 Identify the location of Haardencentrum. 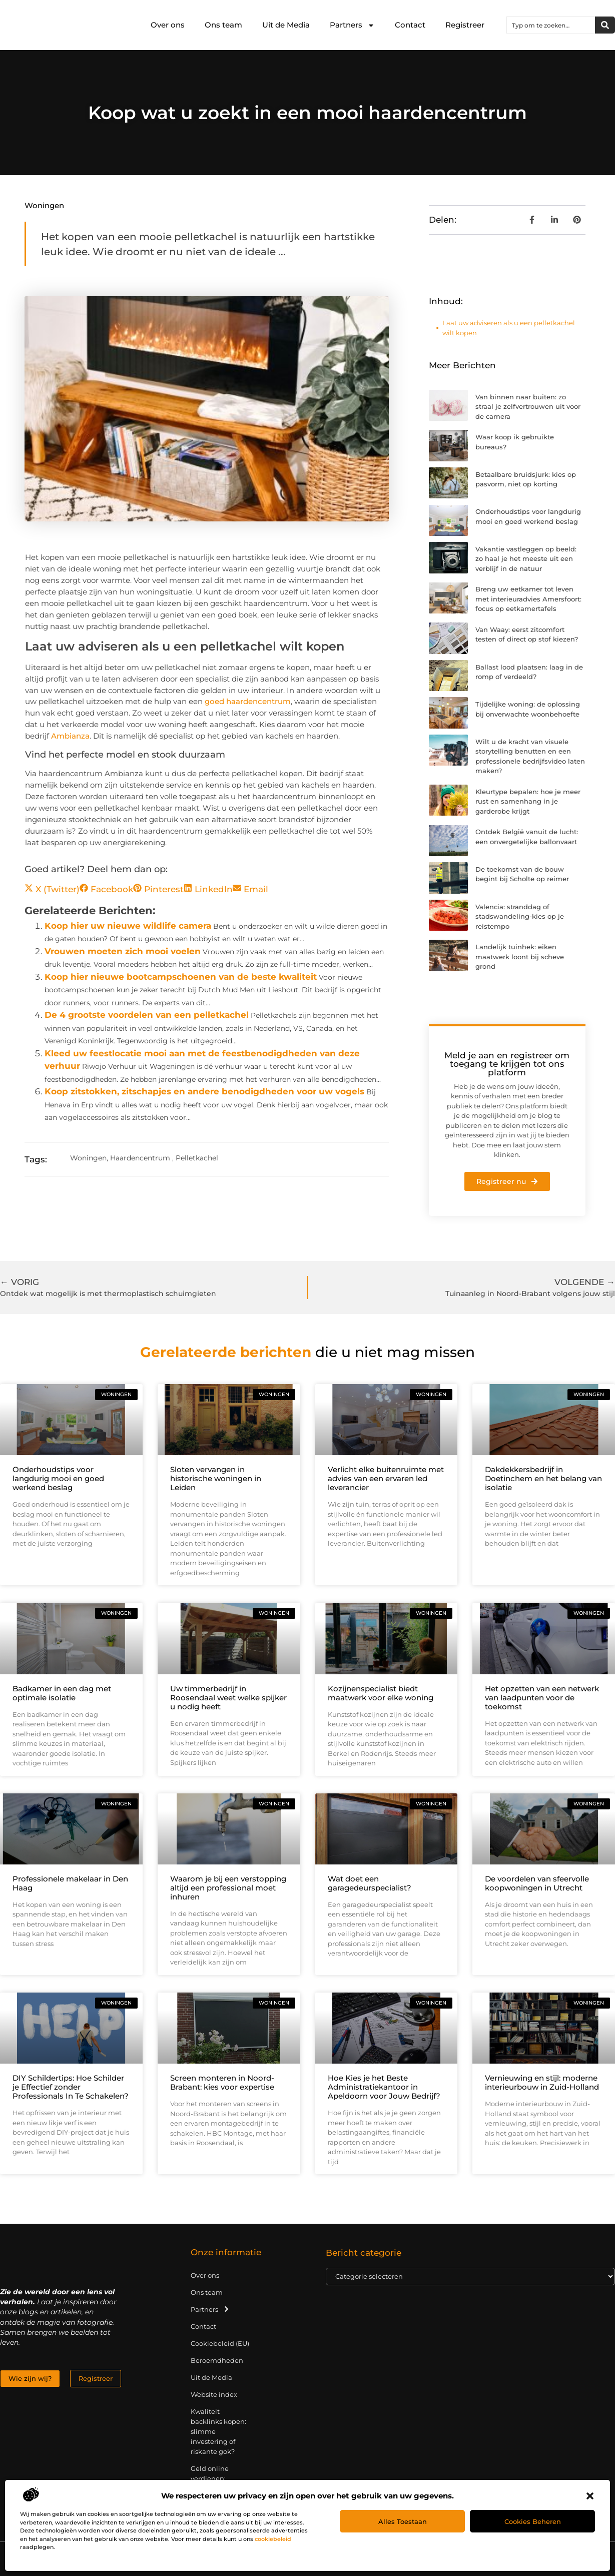
(140, 1157).